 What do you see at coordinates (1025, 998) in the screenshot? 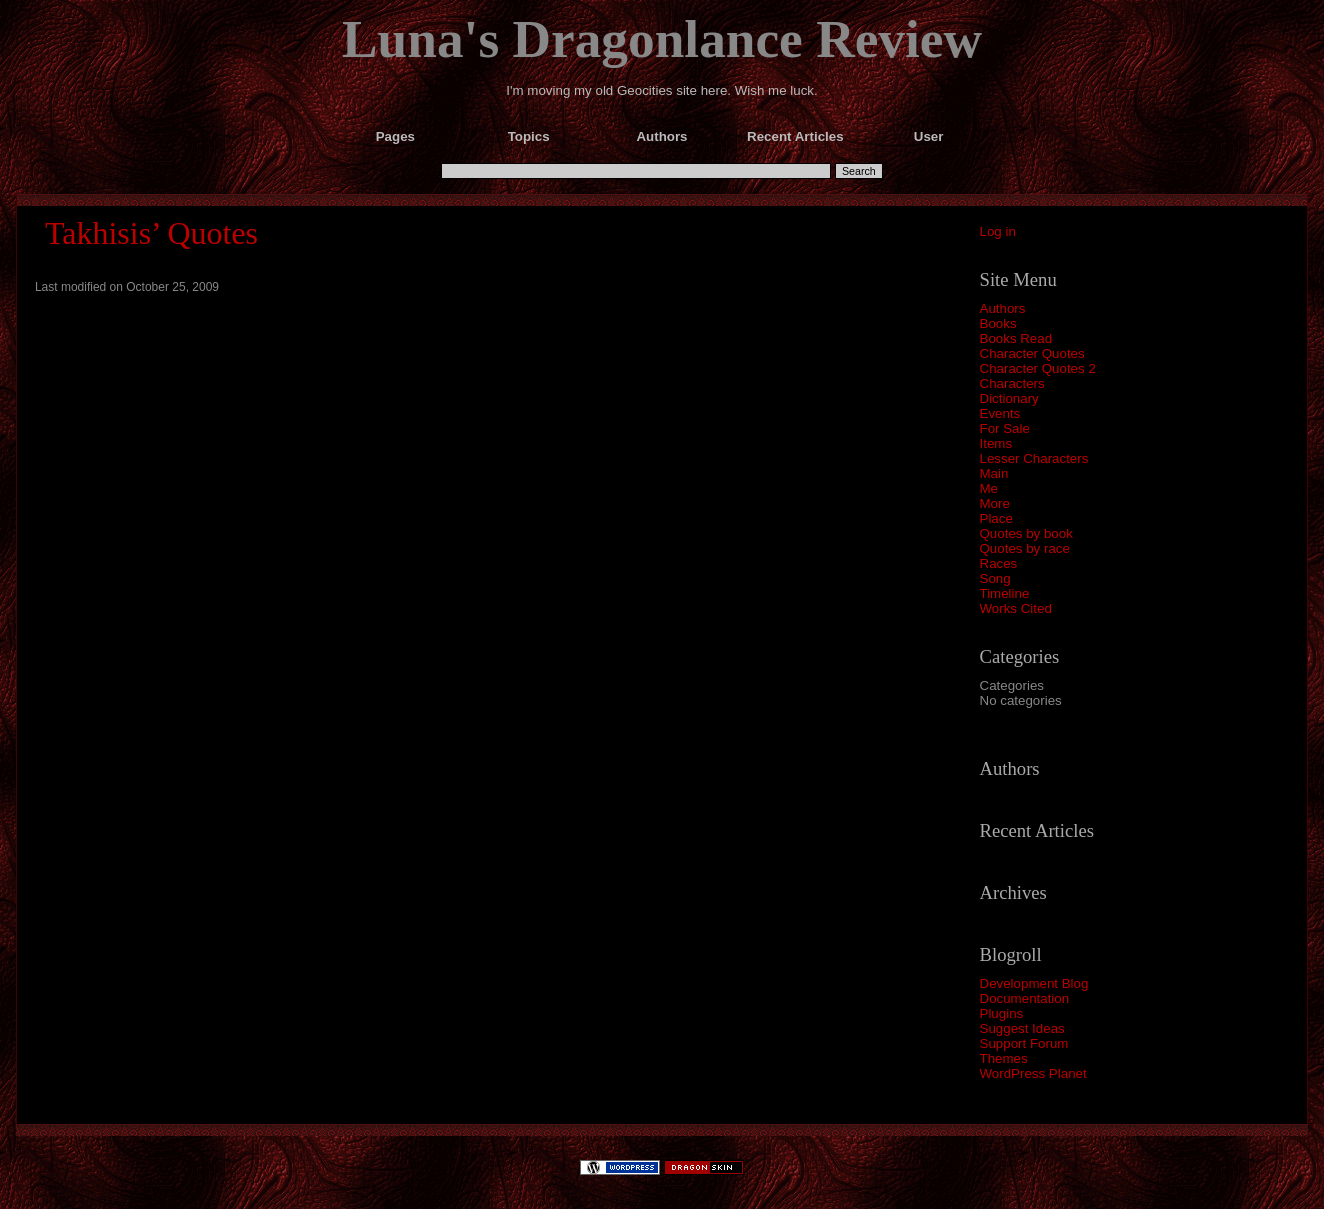
I see `Documentation` at bounding box center [1025, 998].